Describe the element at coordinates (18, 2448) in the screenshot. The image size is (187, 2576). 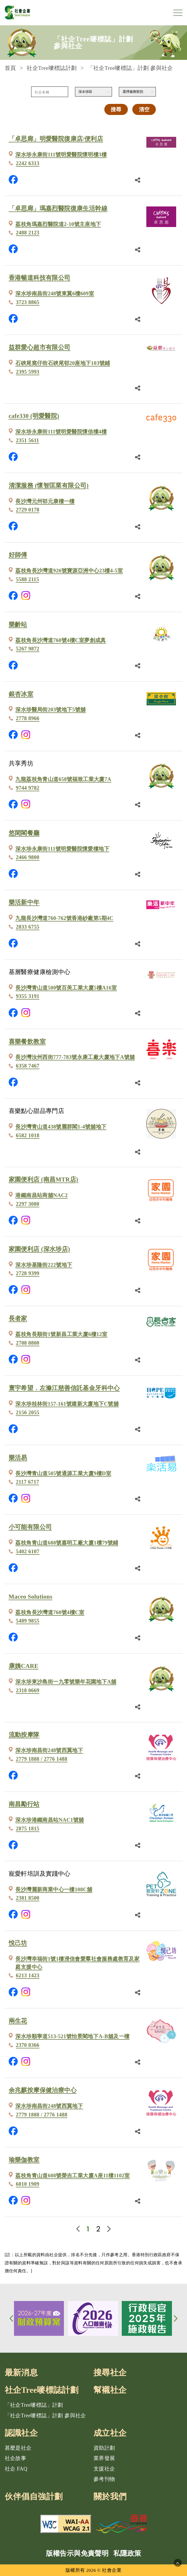
I see `甚麼是社企` at that location.